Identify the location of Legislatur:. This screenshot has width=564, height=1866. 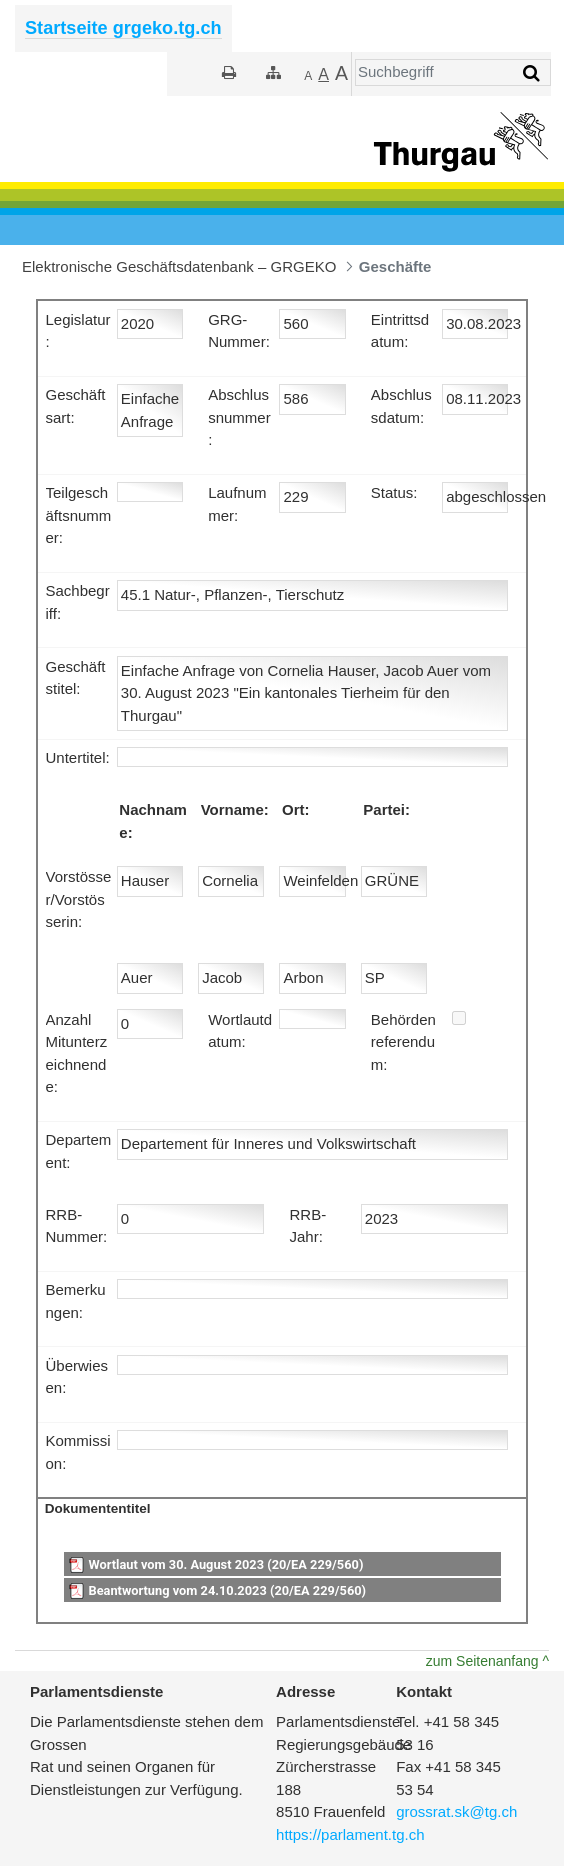
(78, 331).